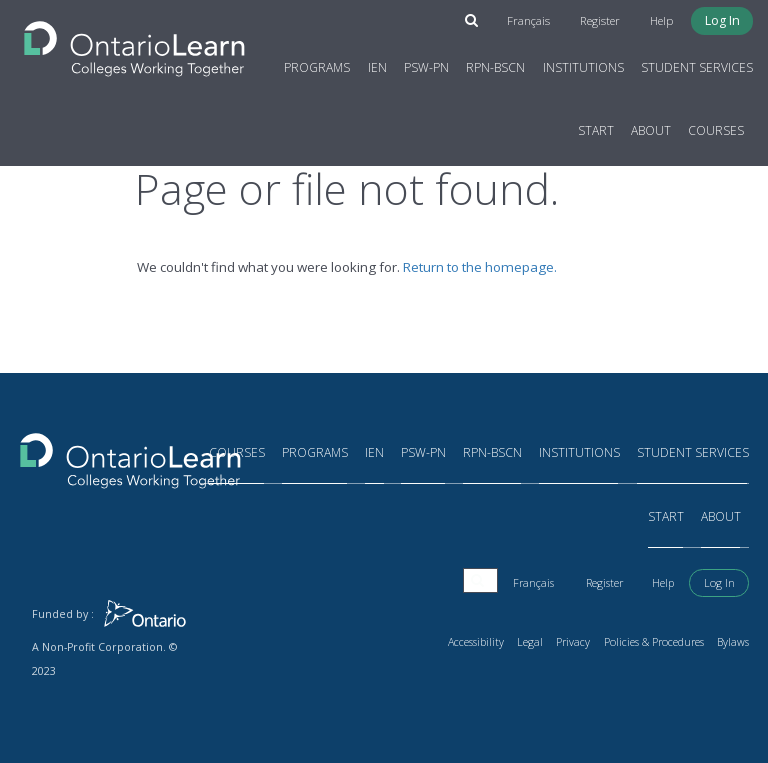 This screenshot has width=768, height=763. I want to click on Institutions, so click(583, 67).